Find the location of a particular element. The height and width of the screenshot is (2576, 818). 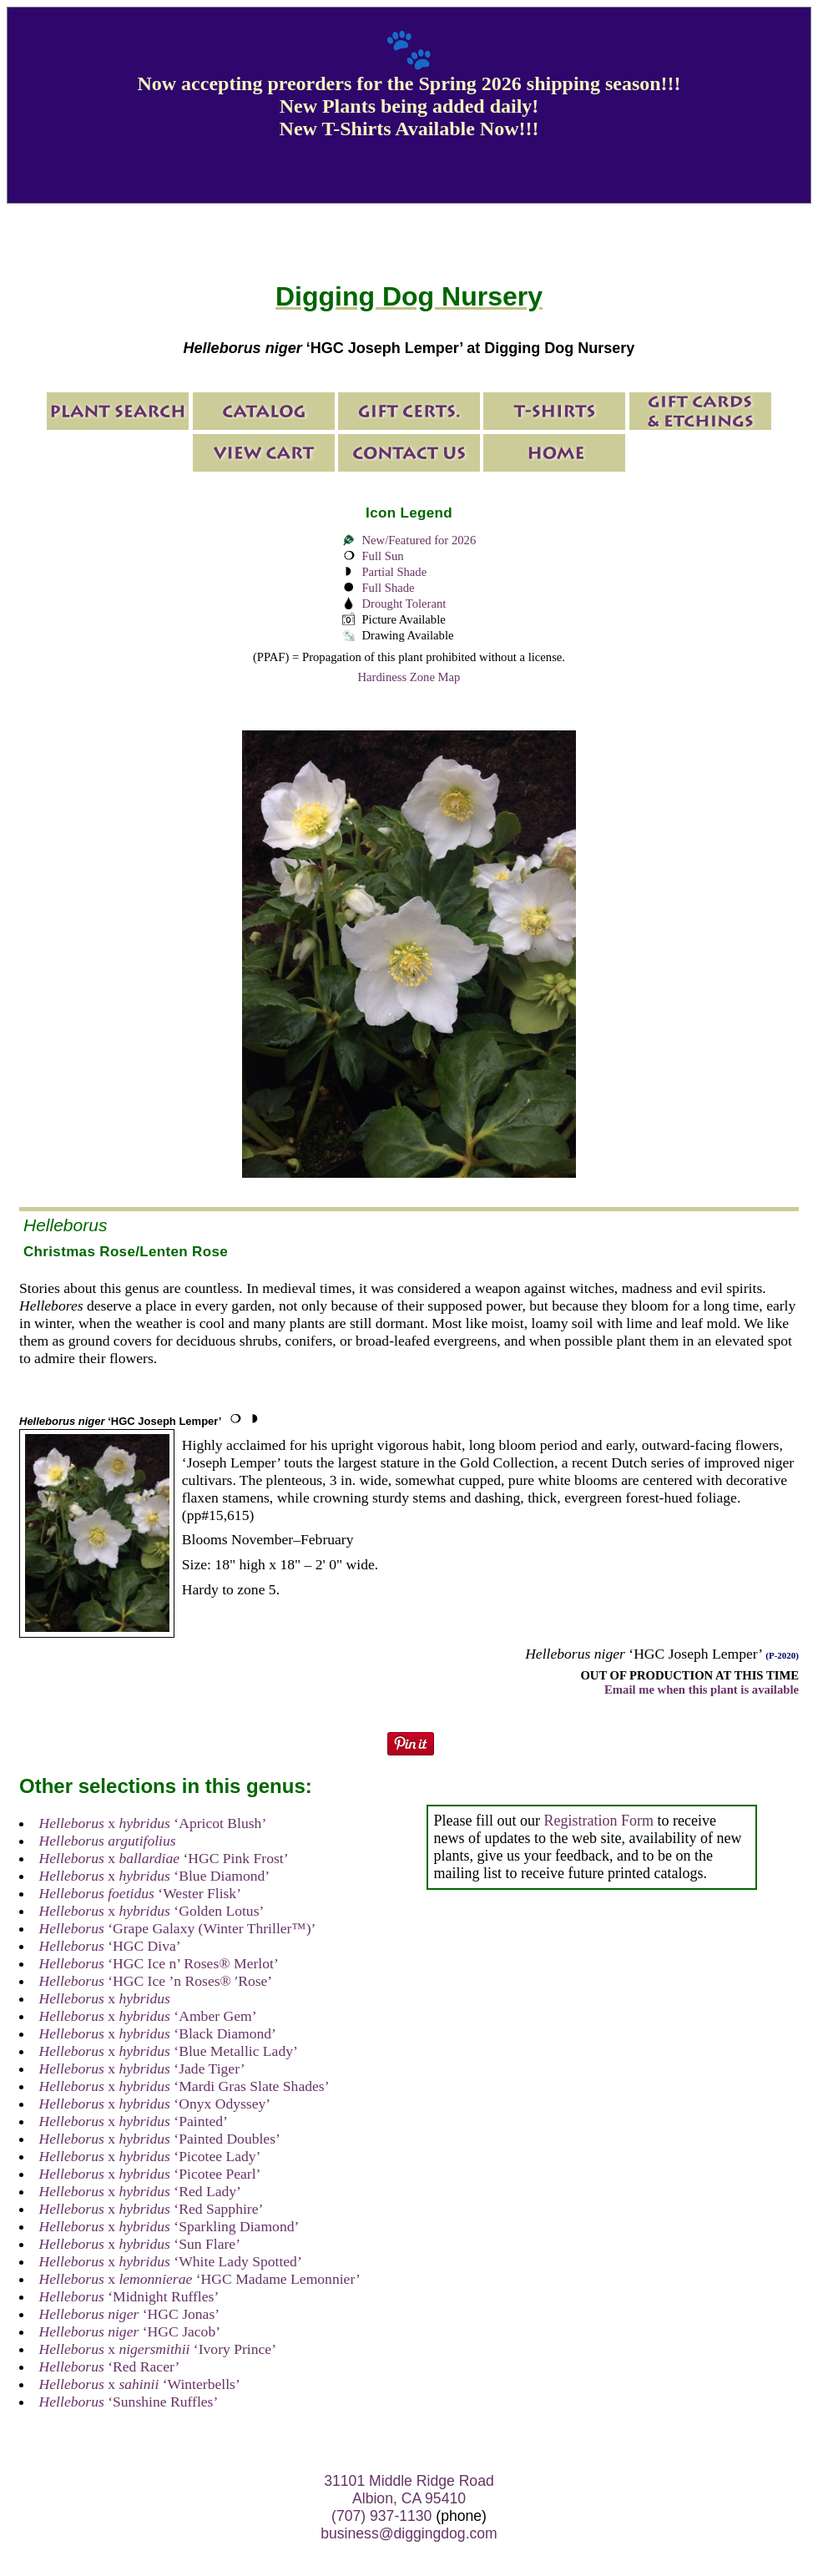

x ‘Golden Lotus’ is located at coordinates (152, 1910).